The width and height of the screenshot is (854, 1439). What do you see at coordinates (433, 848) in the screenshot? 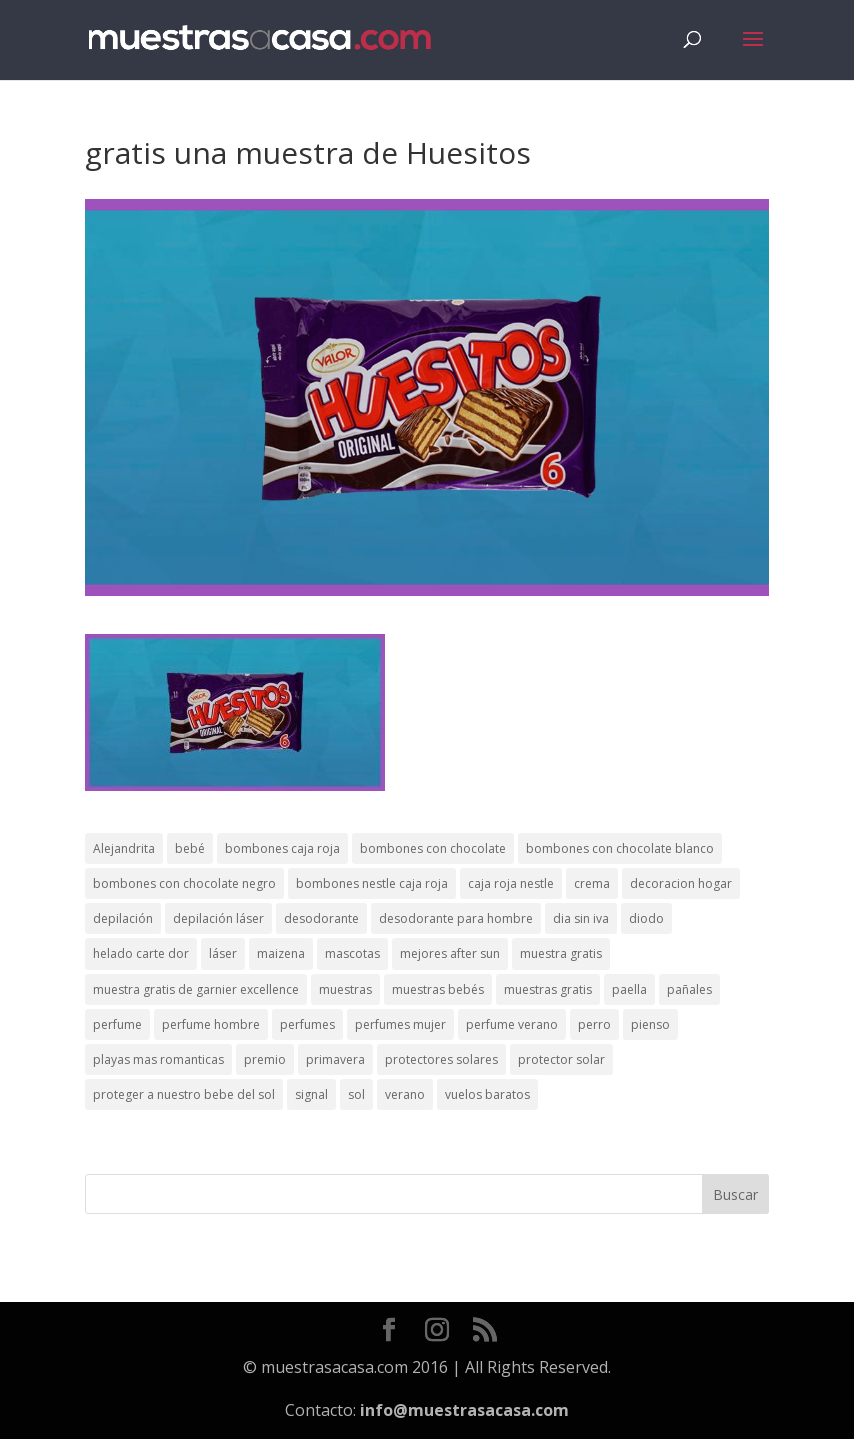
I see `bombones con chocolate [bombones con chocolate (2 elementos)]` at bounding box center [433, 848].